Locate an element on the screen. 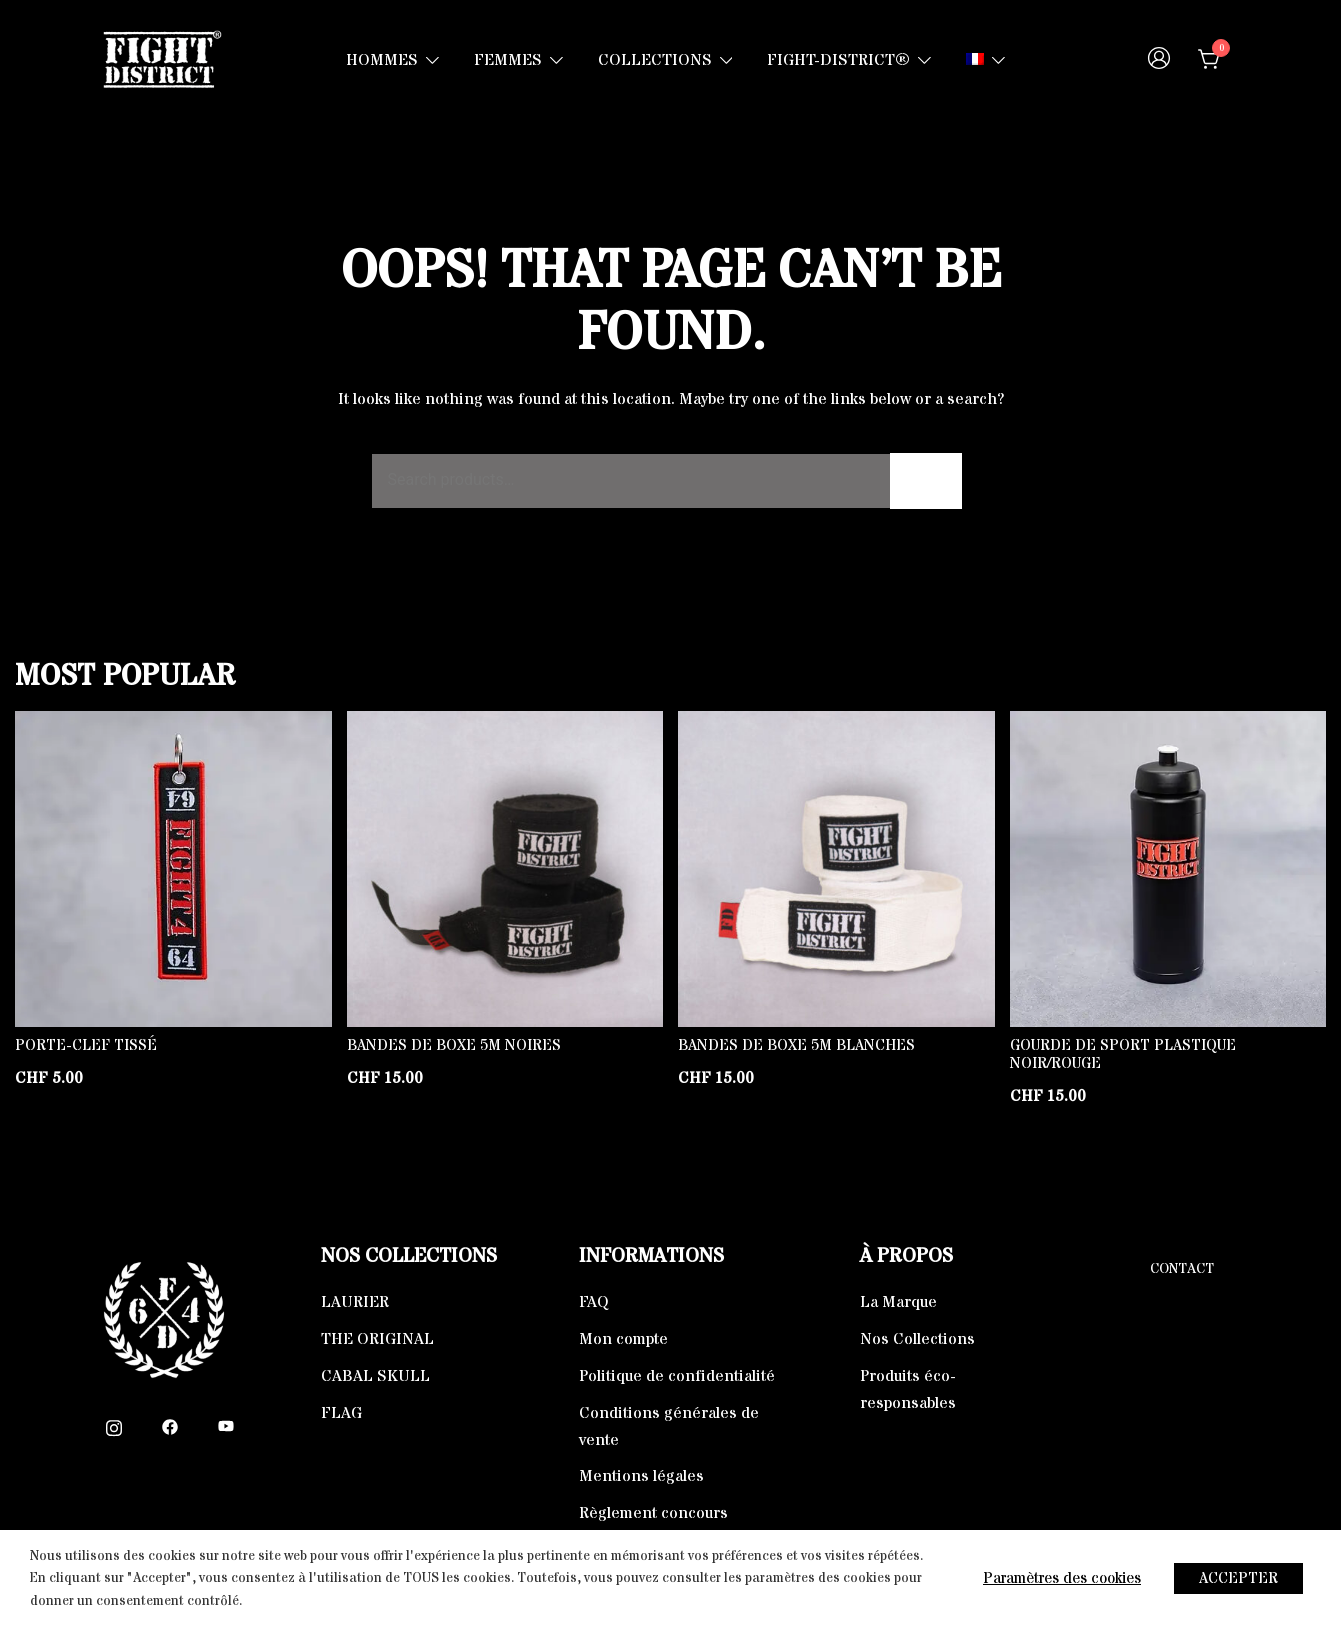 The image size is (1341, 1627). HOMMES is located at coordinates (382, 60).